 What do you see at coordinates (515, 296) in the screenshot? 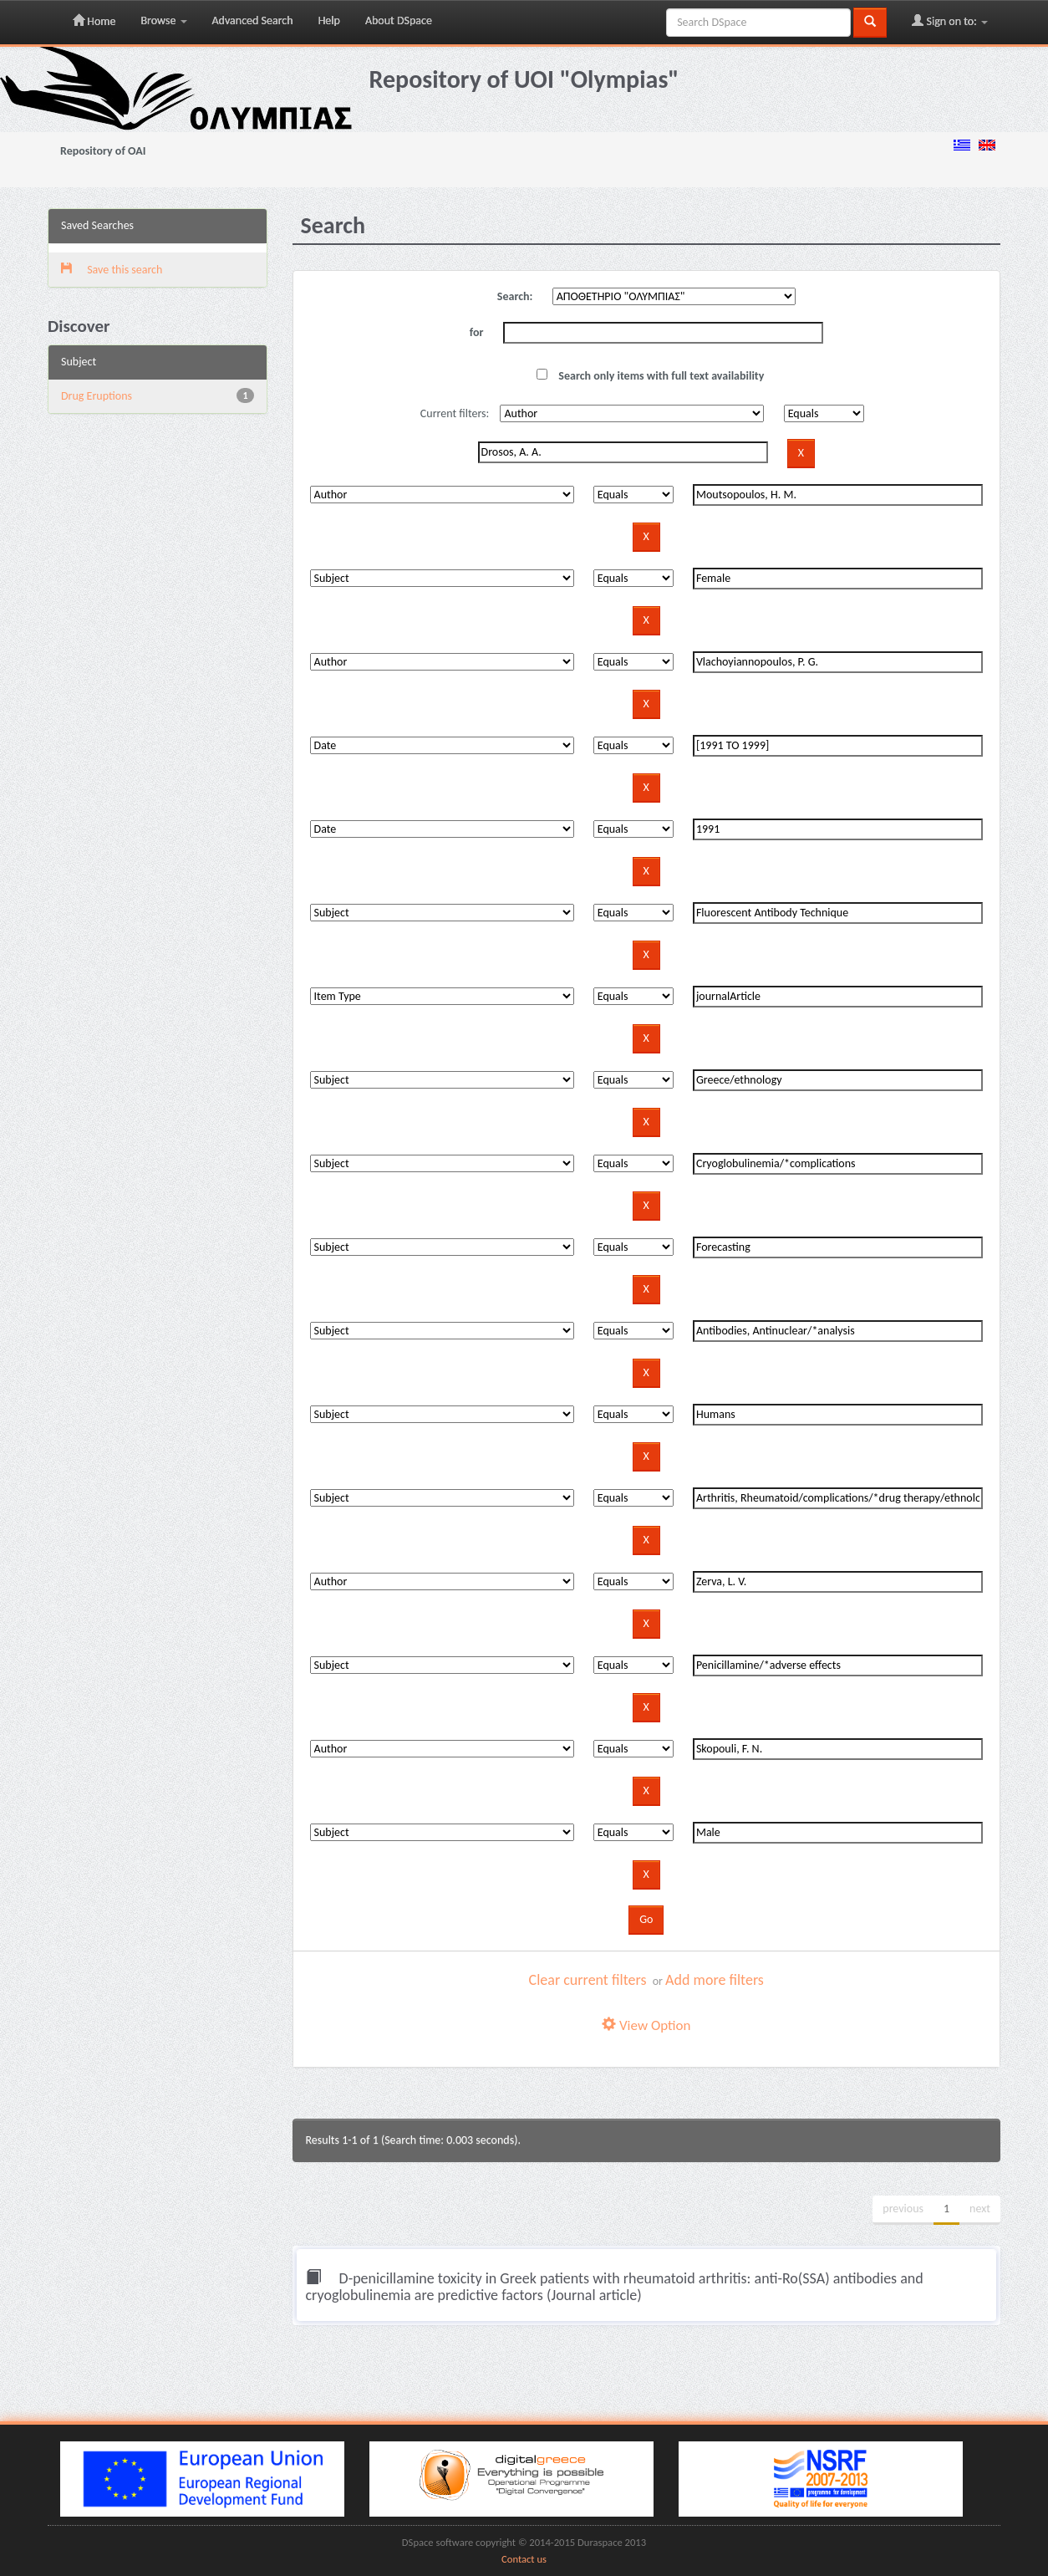
I see `Search:` at bounding box center [515, 296].